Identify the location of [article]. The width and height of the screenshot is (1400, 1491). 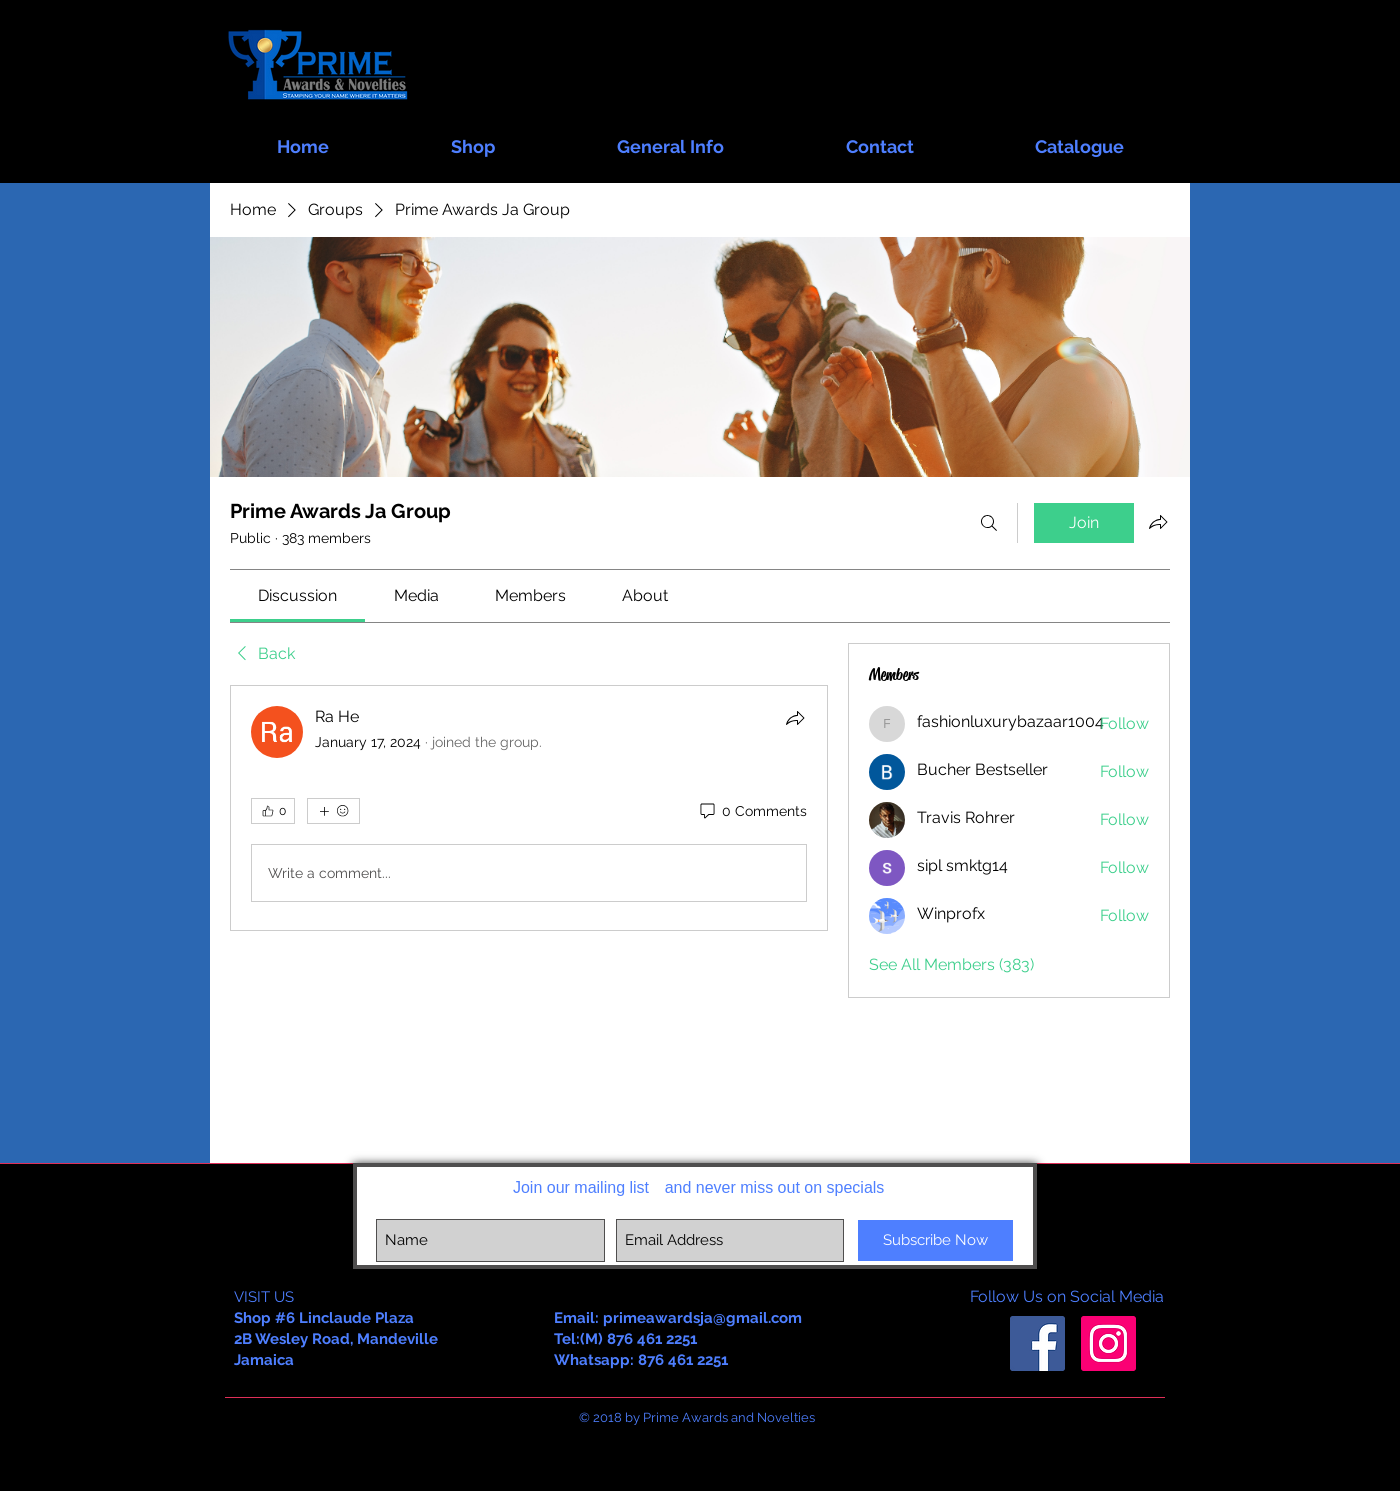
(529, 808).